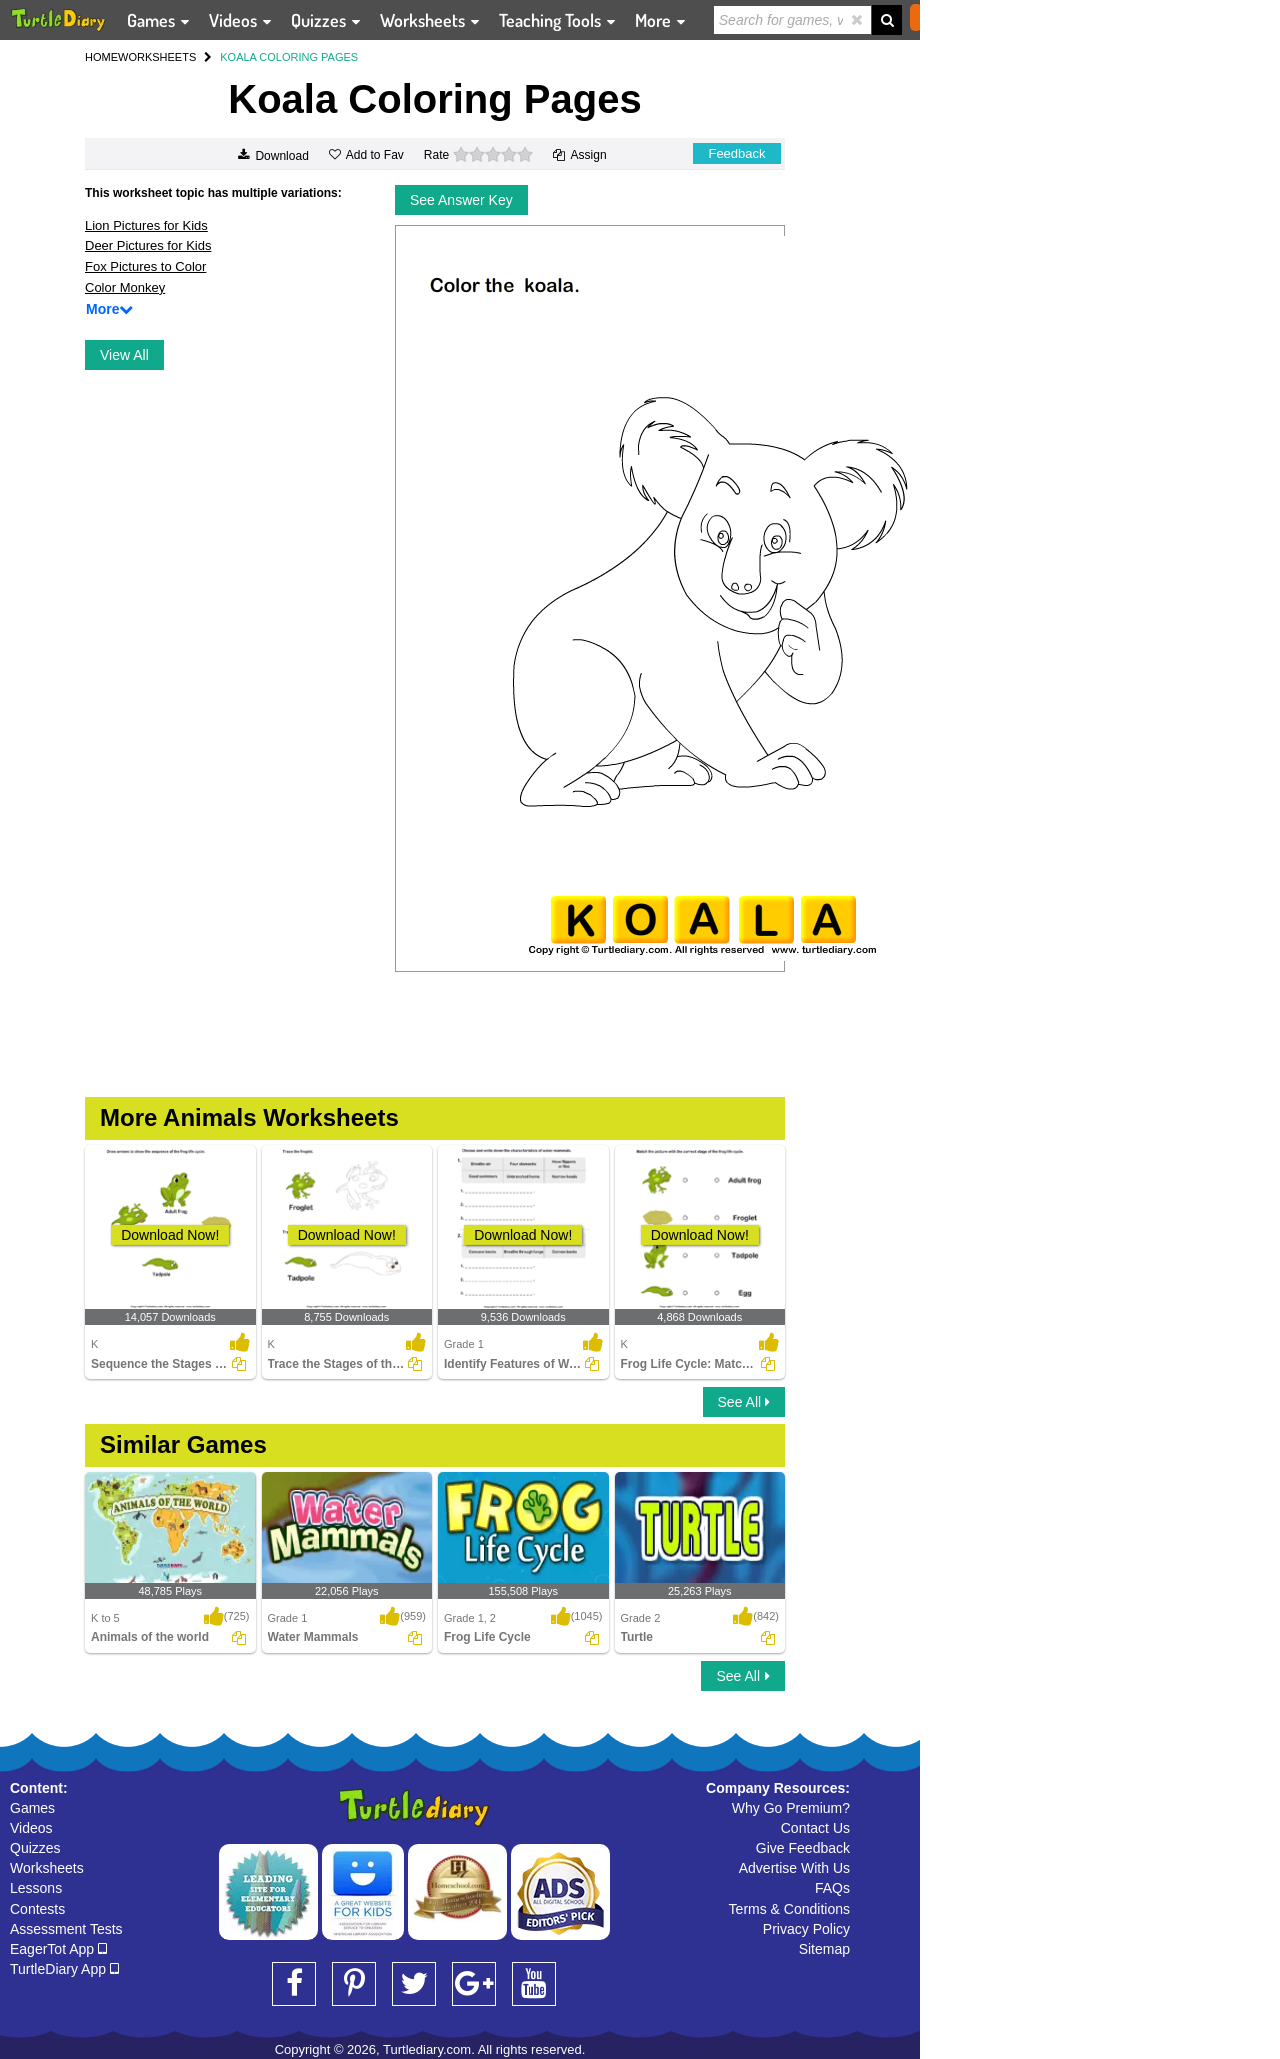 The image size is (1280, 2059). I want to click on See All, so click(744, 1402).